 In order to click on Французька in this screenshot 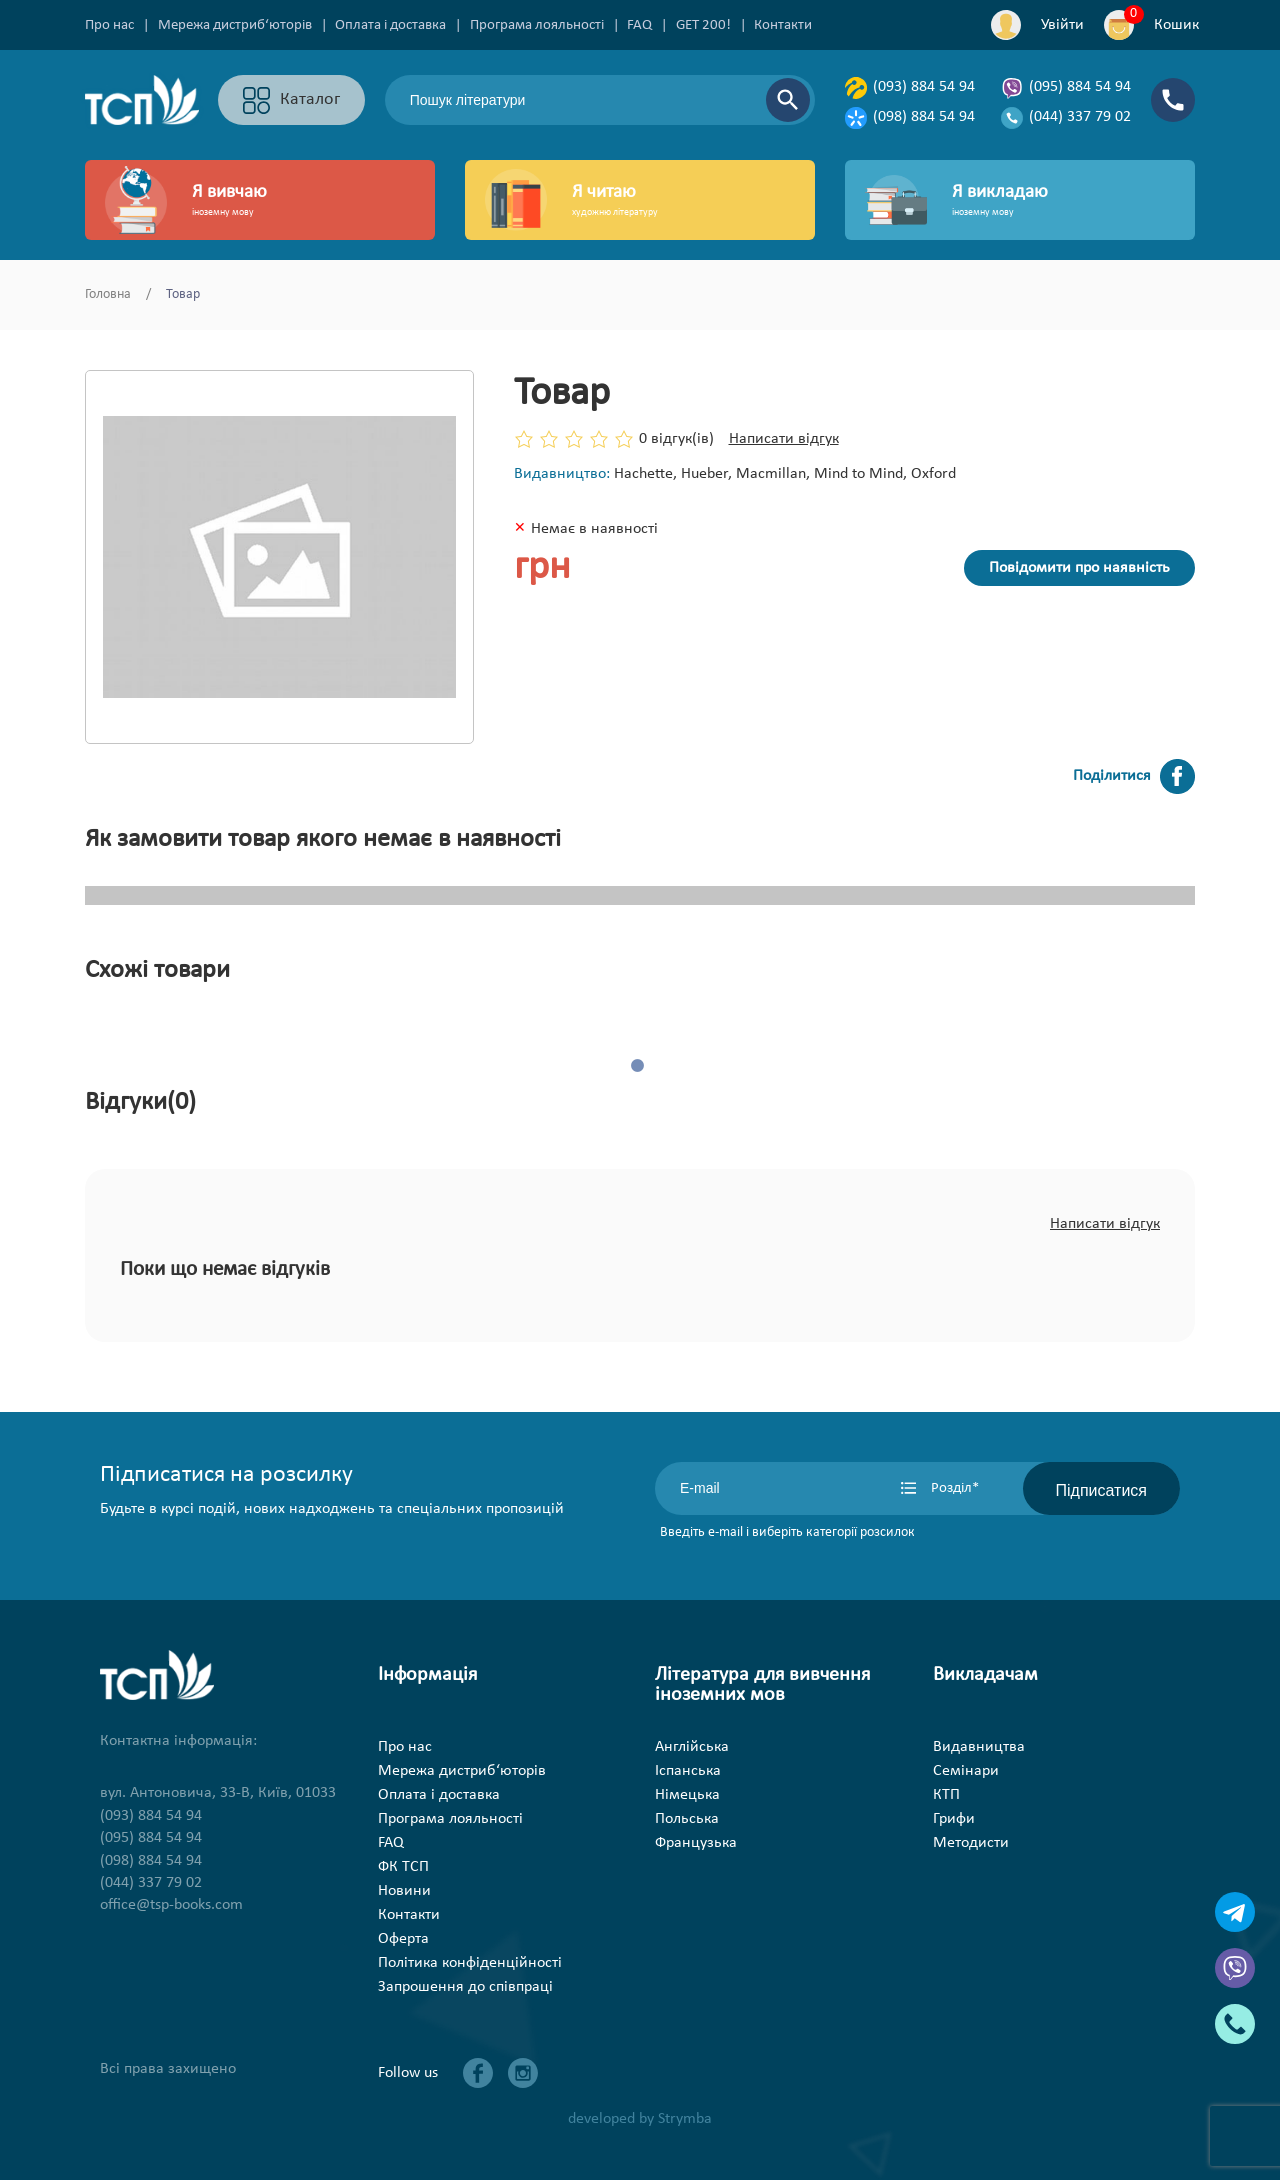, I will do `click(696, 1843)`.